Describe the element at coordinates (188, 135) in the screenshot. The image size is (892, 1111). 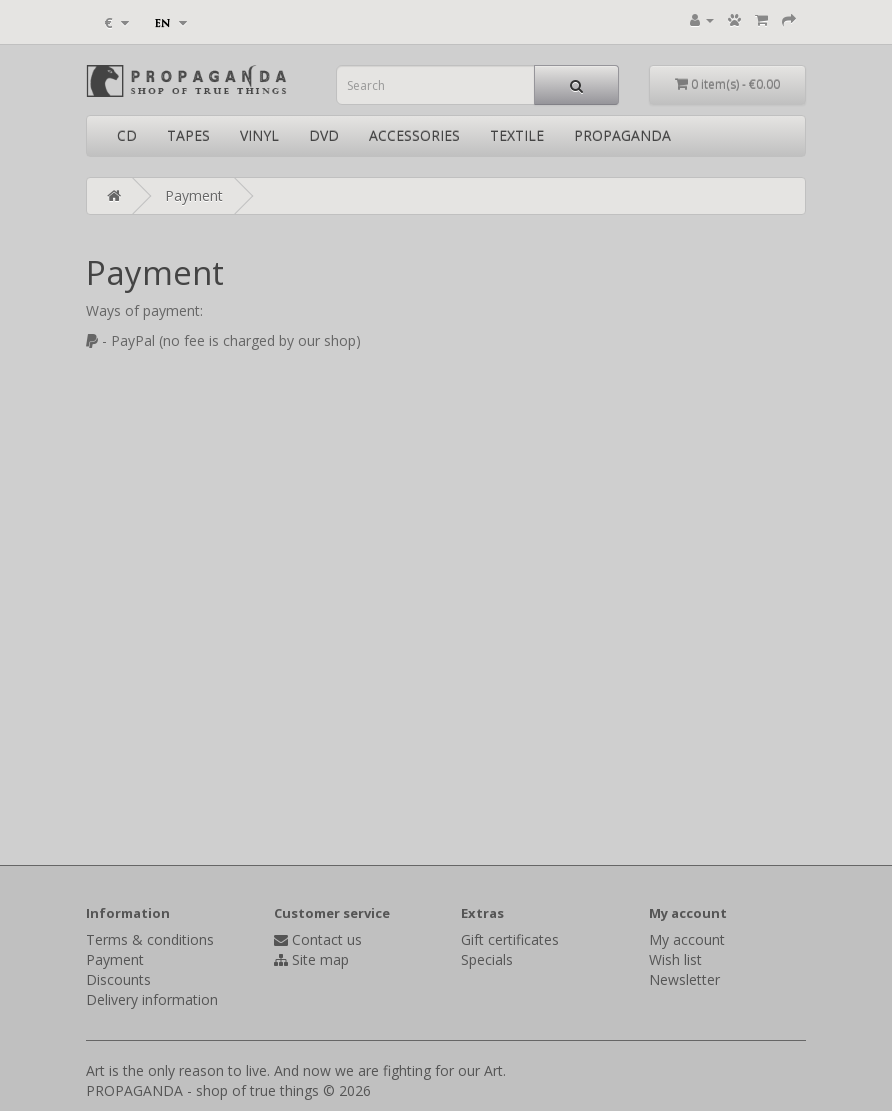
I see `TAPES` at that location.